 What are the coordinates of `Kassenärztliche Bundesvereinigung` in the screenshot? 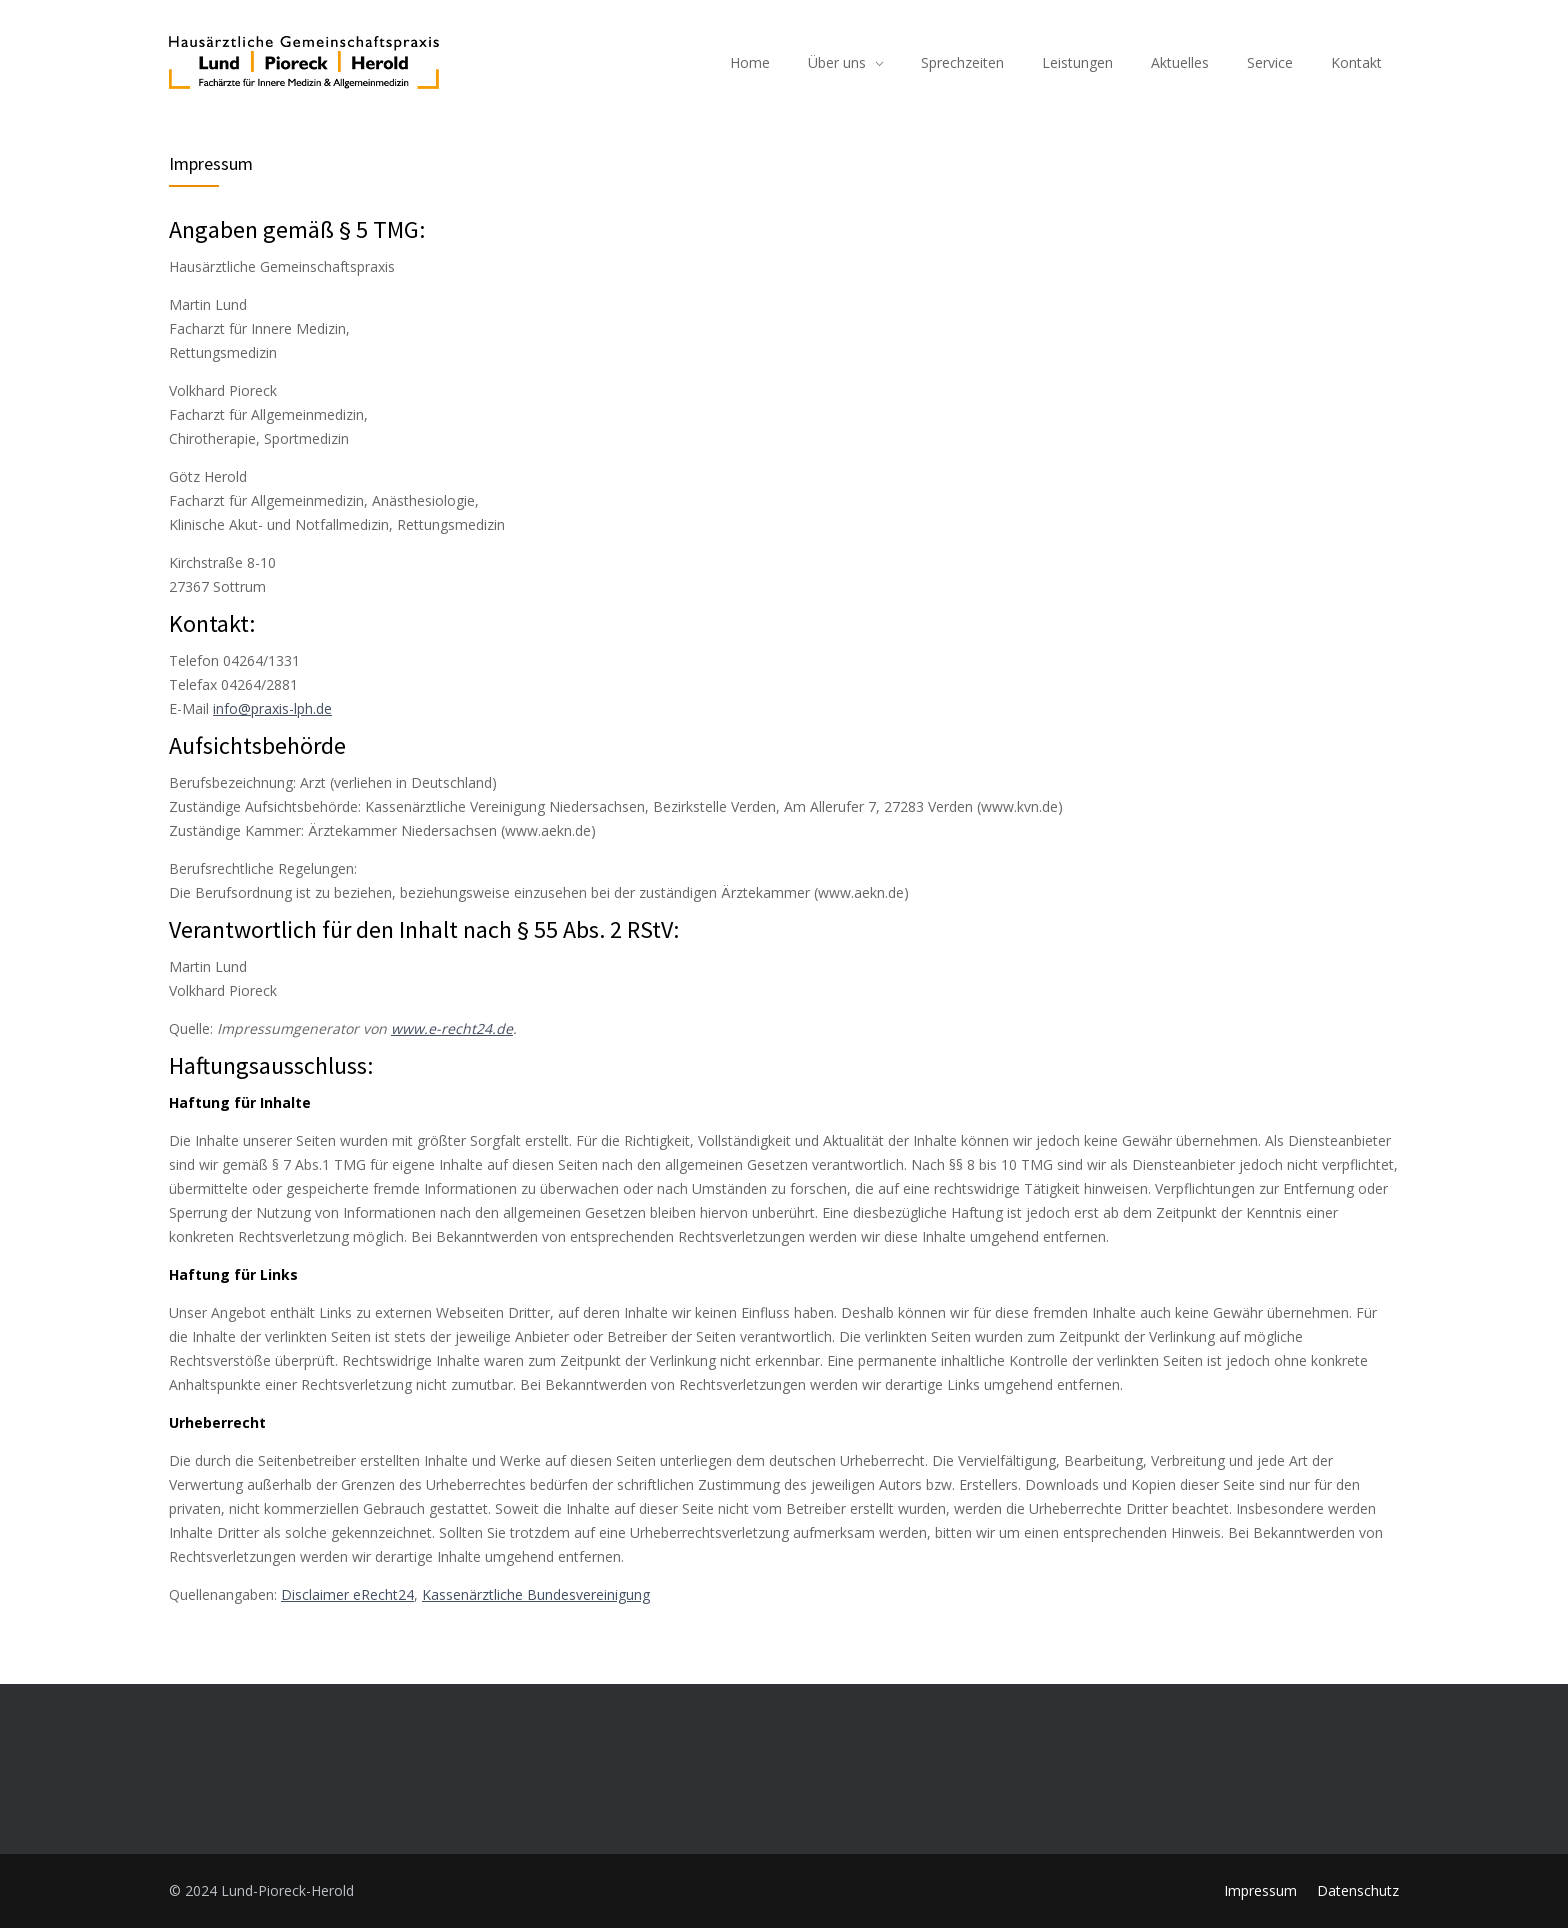 It's located at (536, 1594).